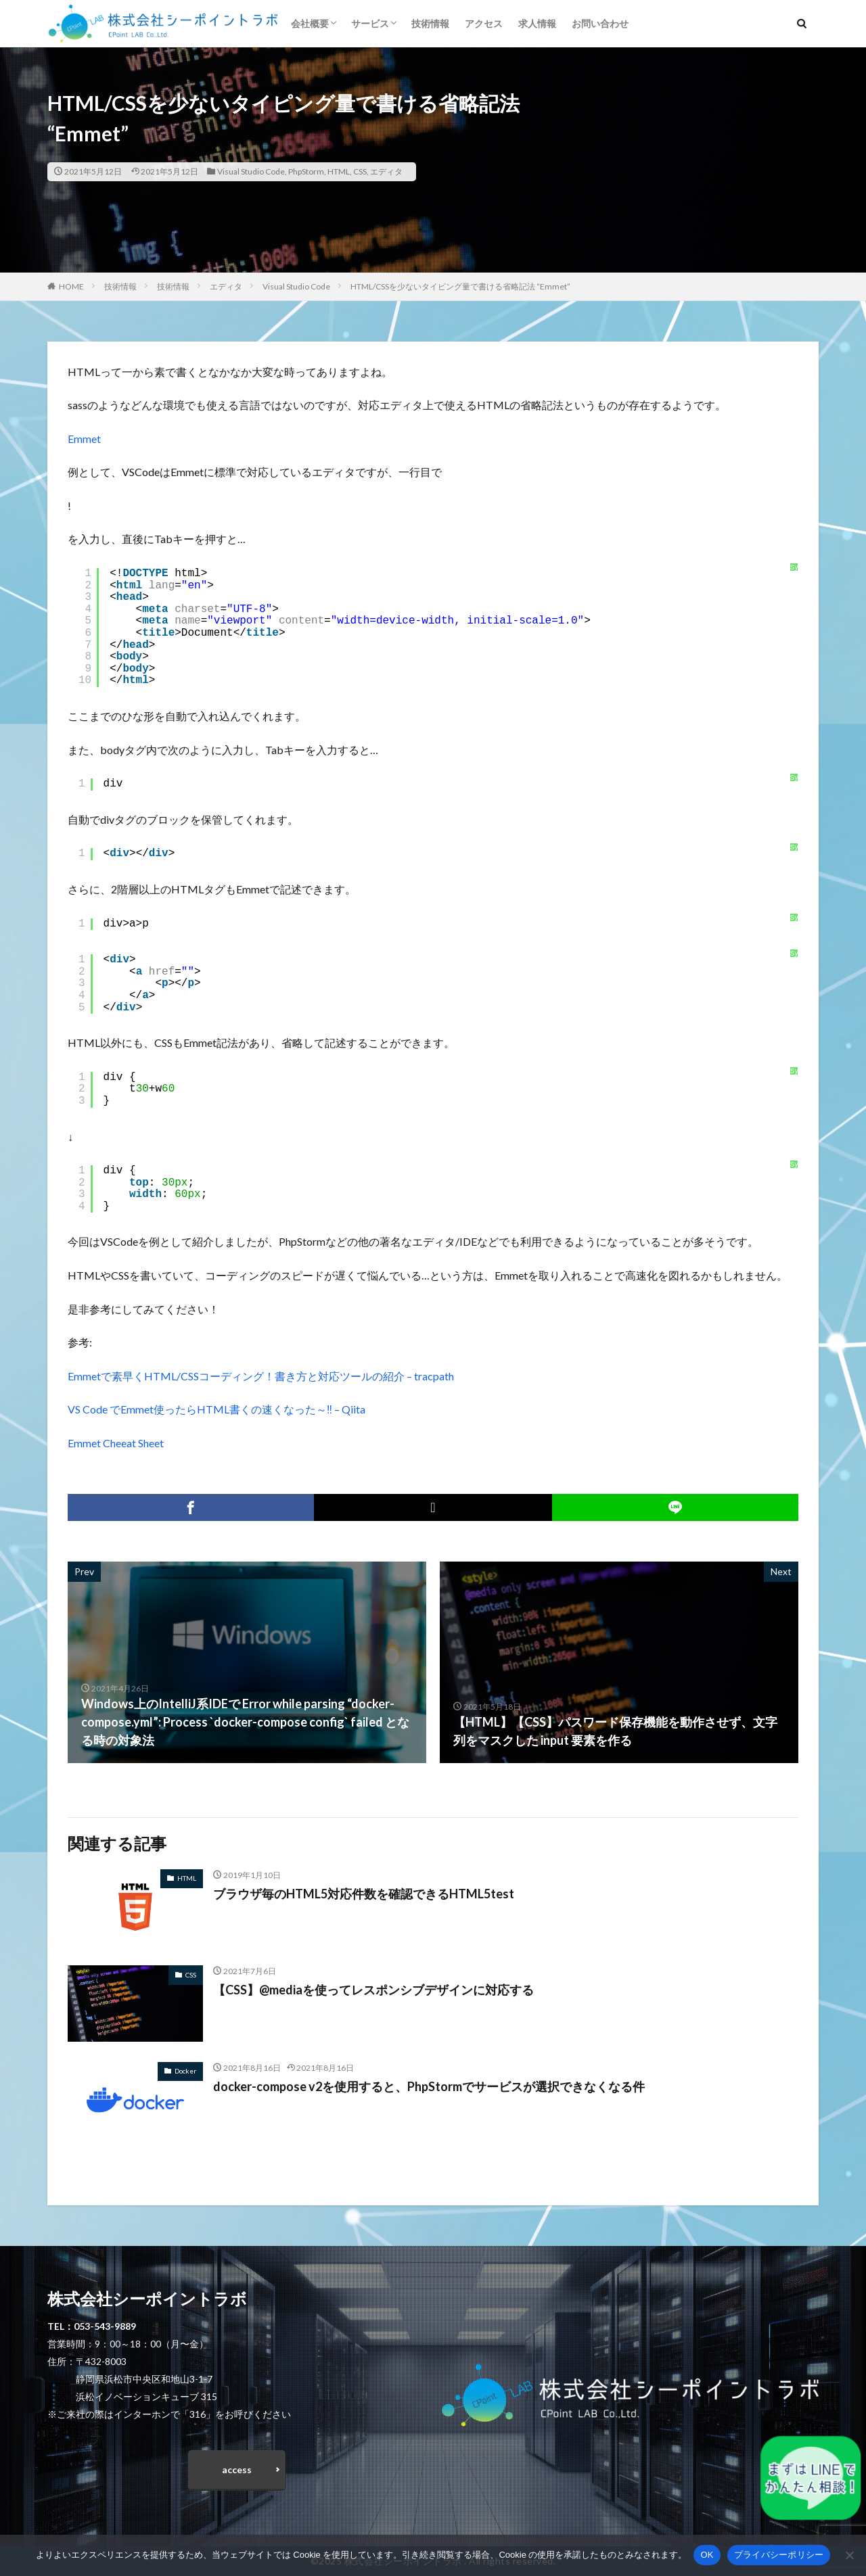 The width and height of the screenshot is (866, 2576). Describe the element at coordinates (429, 2086) in the screenshot. I see `docker-compose v2を使用すると、PhpStormでサービスが選択できなくなる件` at that location.